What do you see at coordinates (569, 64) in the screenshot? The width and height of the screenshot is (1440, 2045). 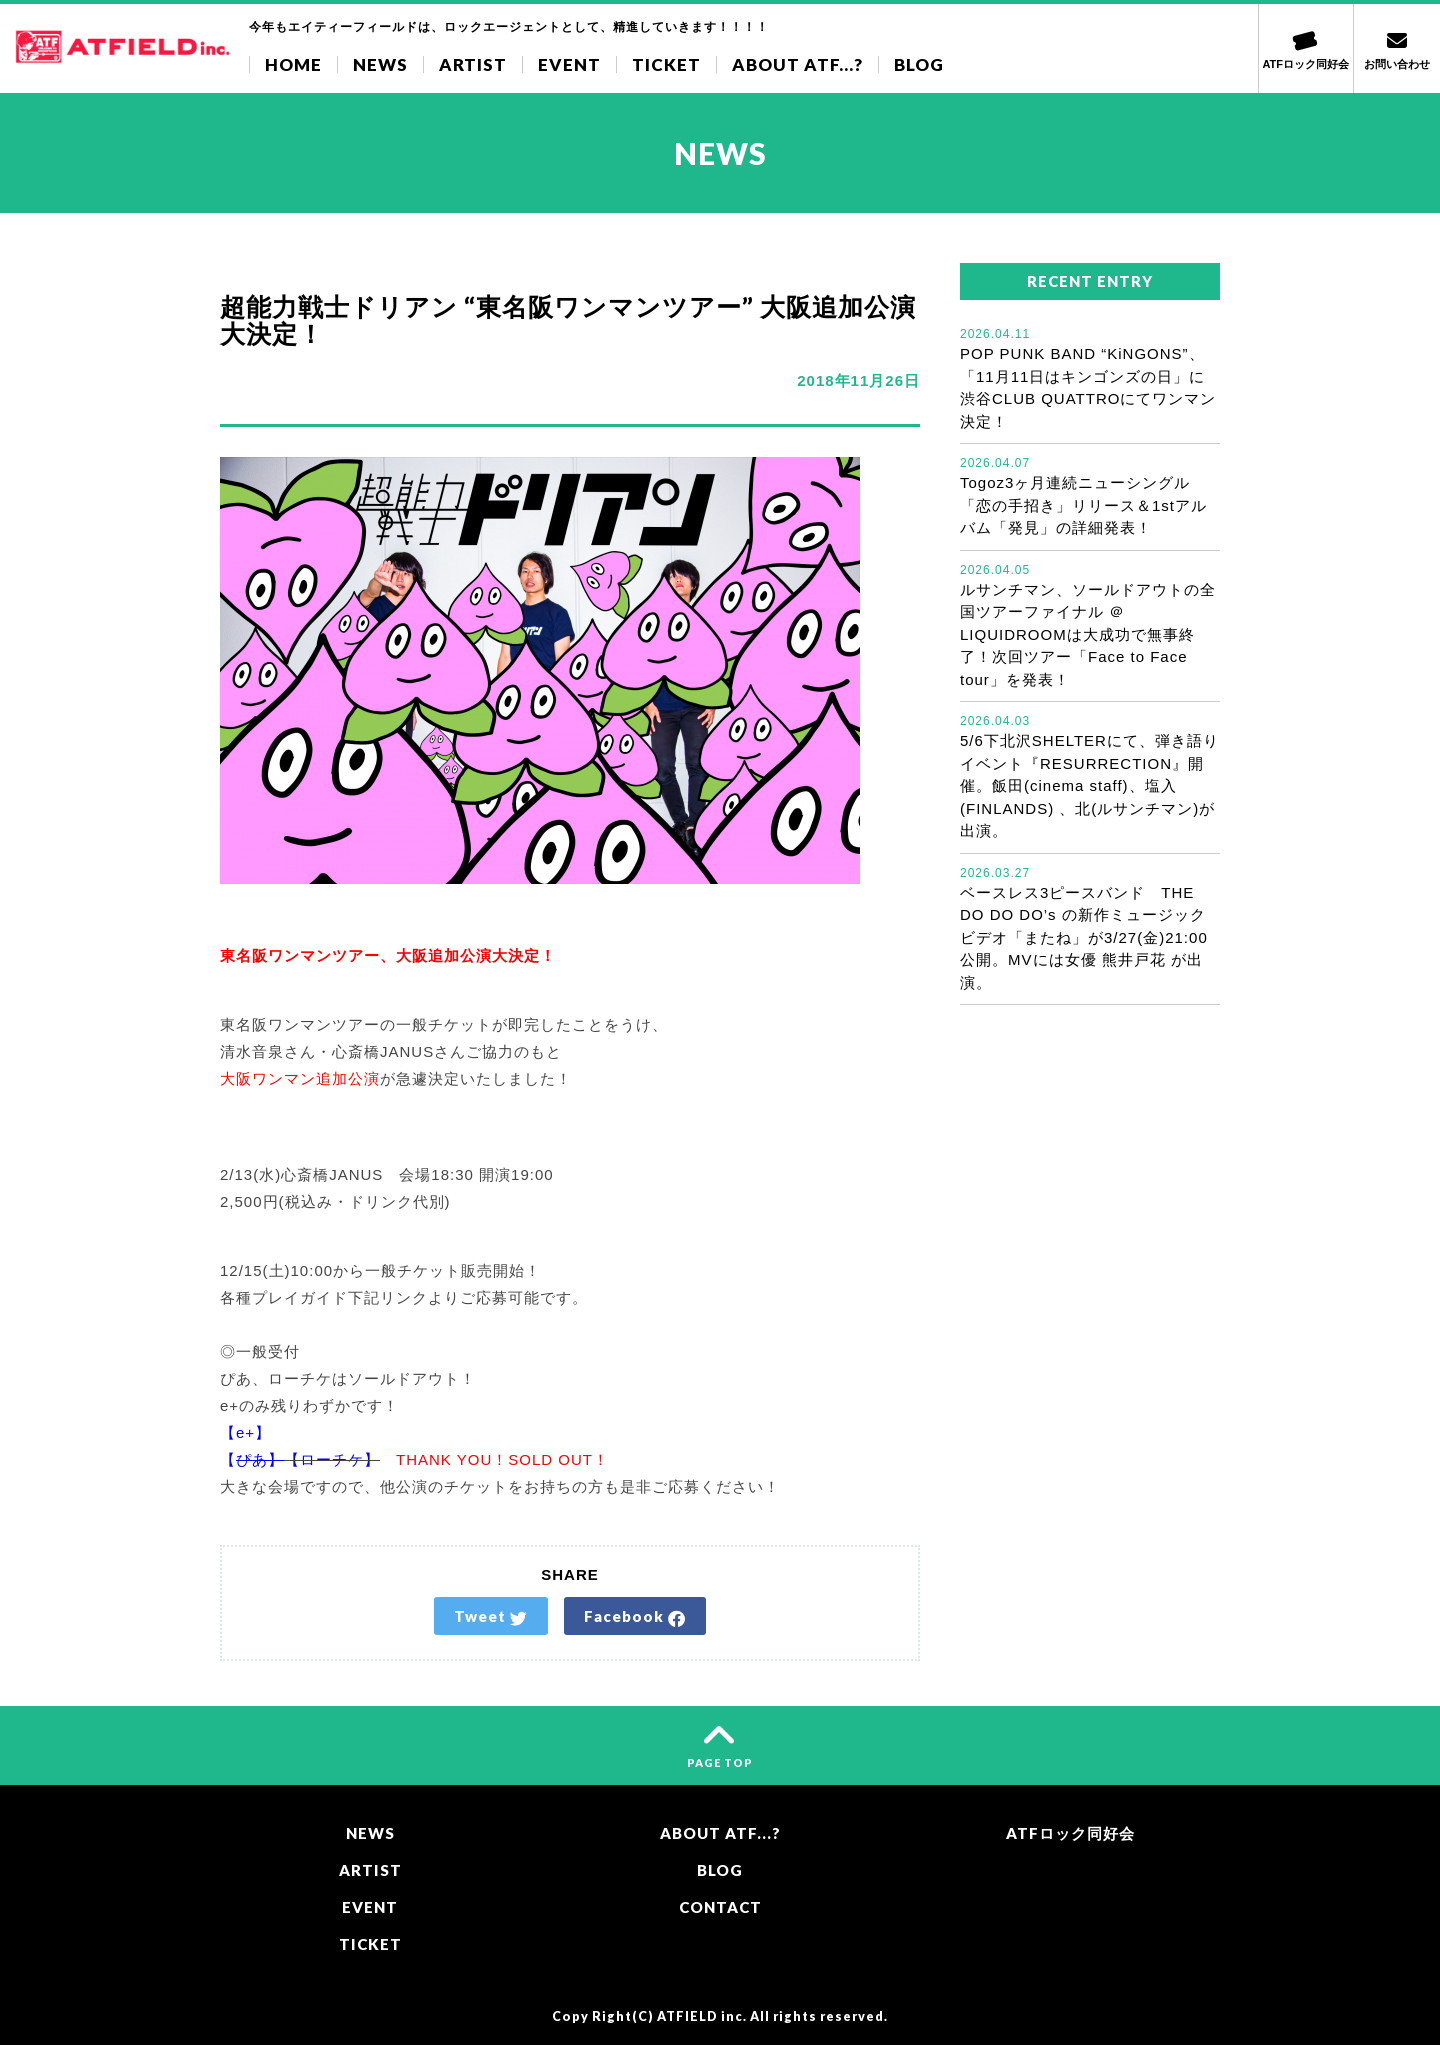 I see `EVENT` at bounding box center [569, 64].